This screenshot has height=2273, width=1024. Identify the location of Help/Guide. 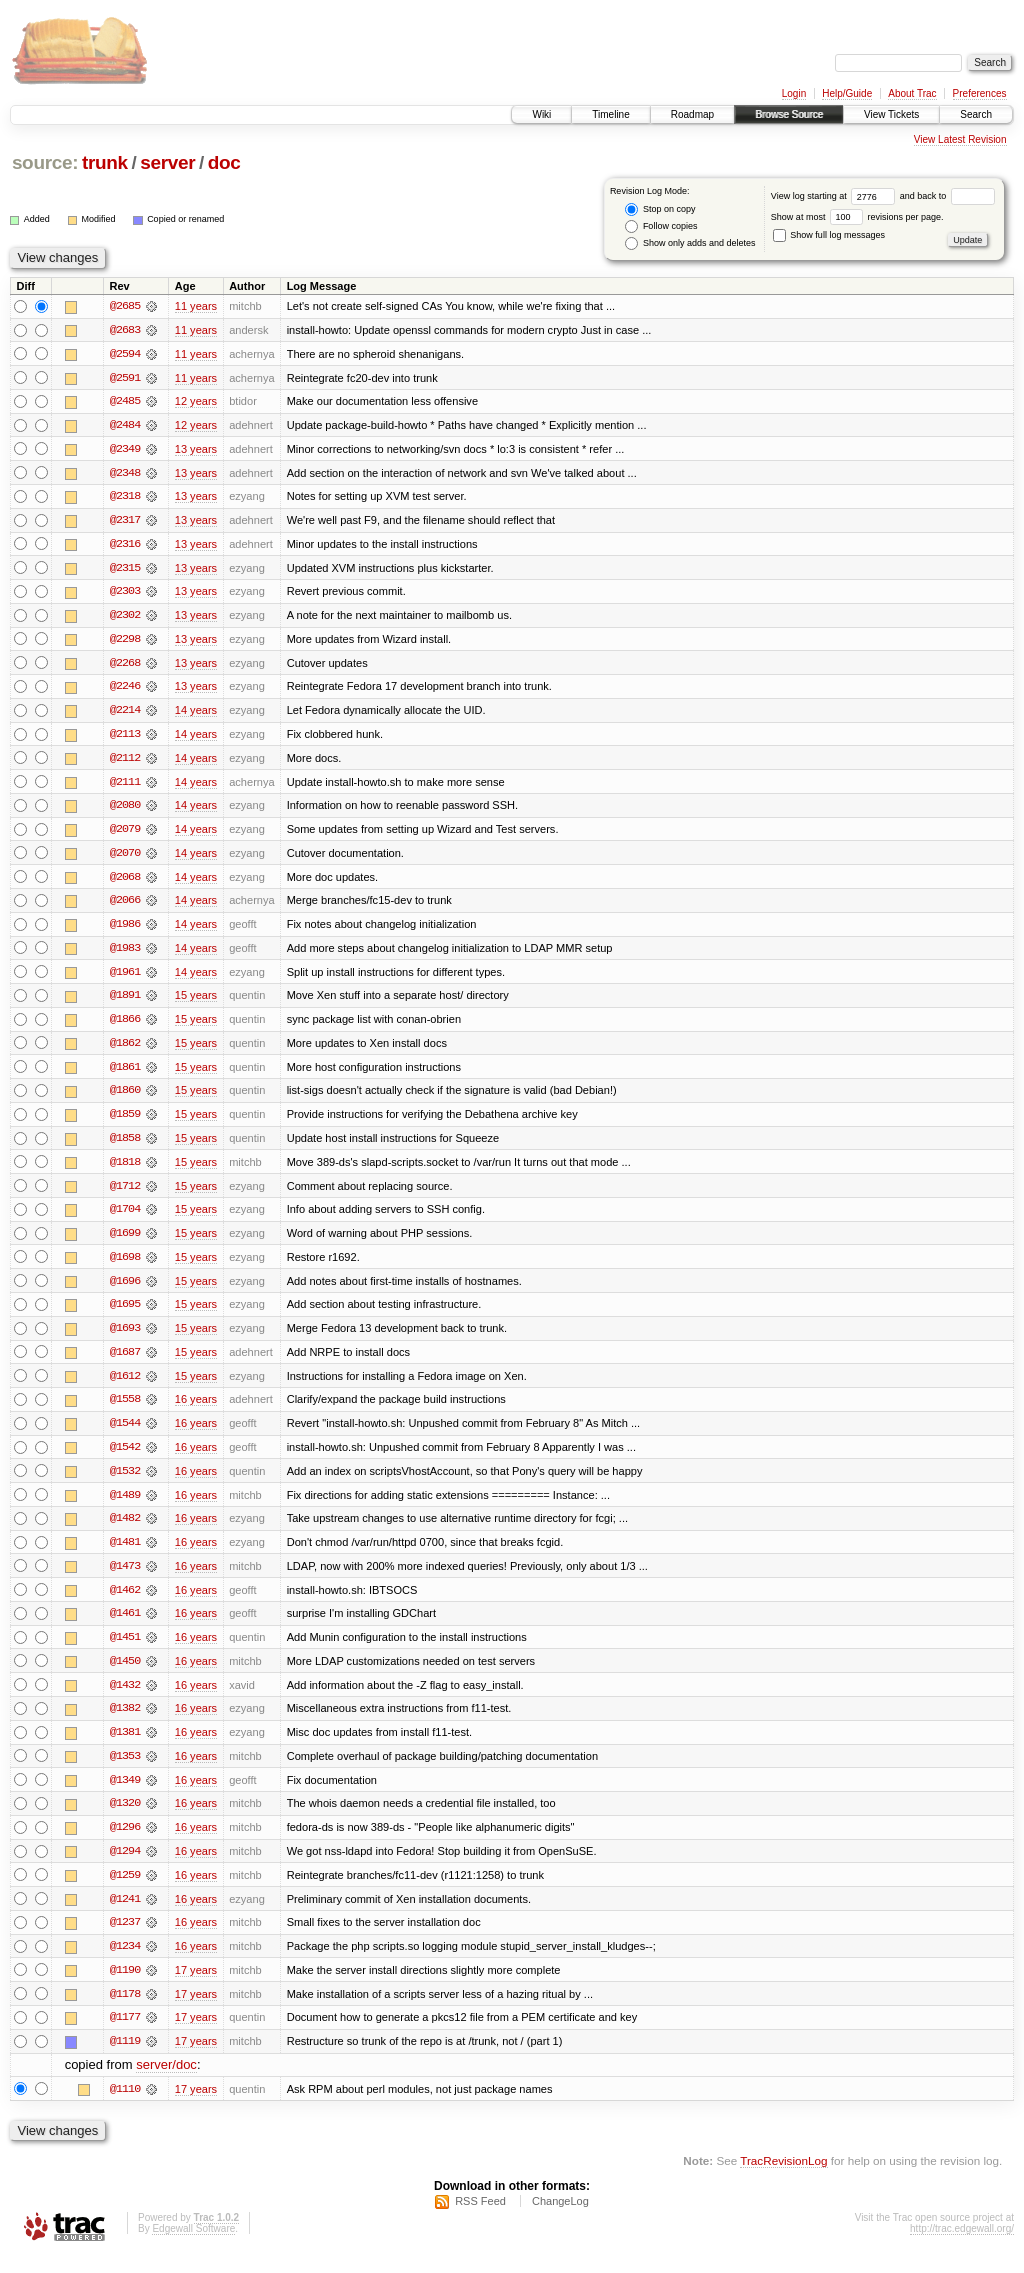
(847, 93).